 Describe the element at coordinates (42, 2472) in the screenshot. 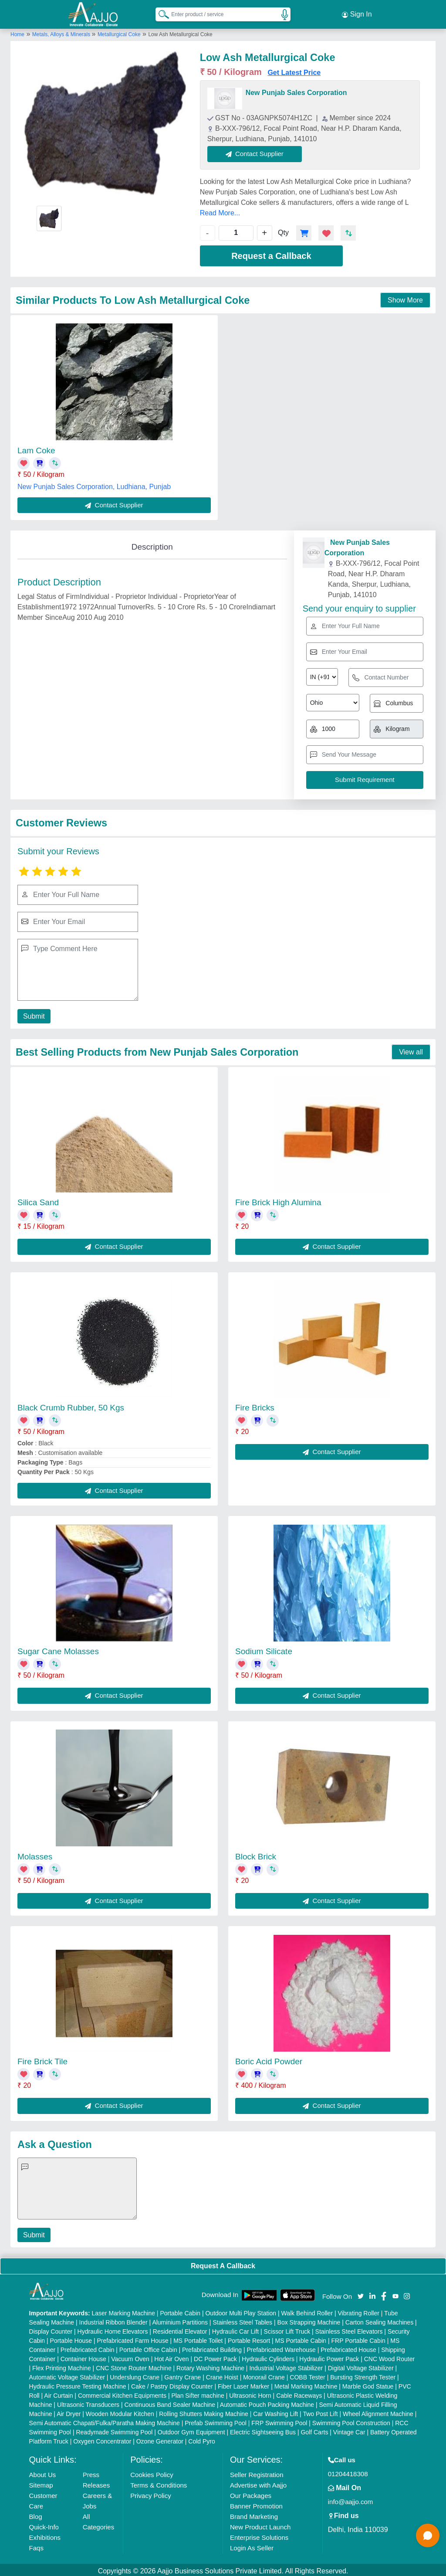

I see `About Us` at that location.